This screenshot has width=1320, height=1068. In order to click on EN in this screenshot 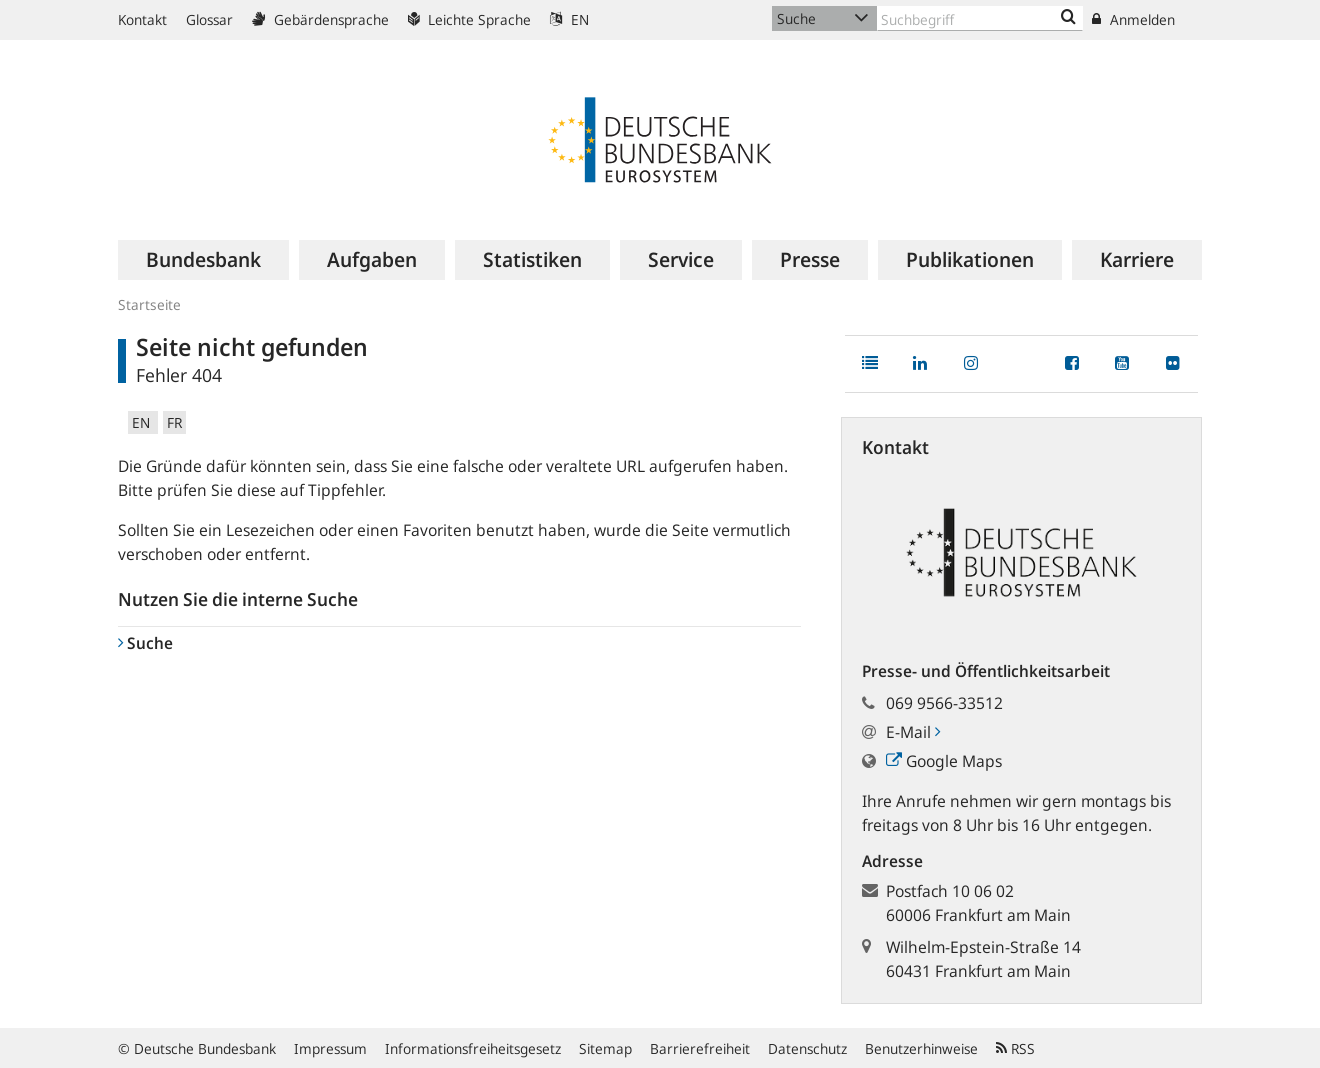, I will do `click(569, 19)`.